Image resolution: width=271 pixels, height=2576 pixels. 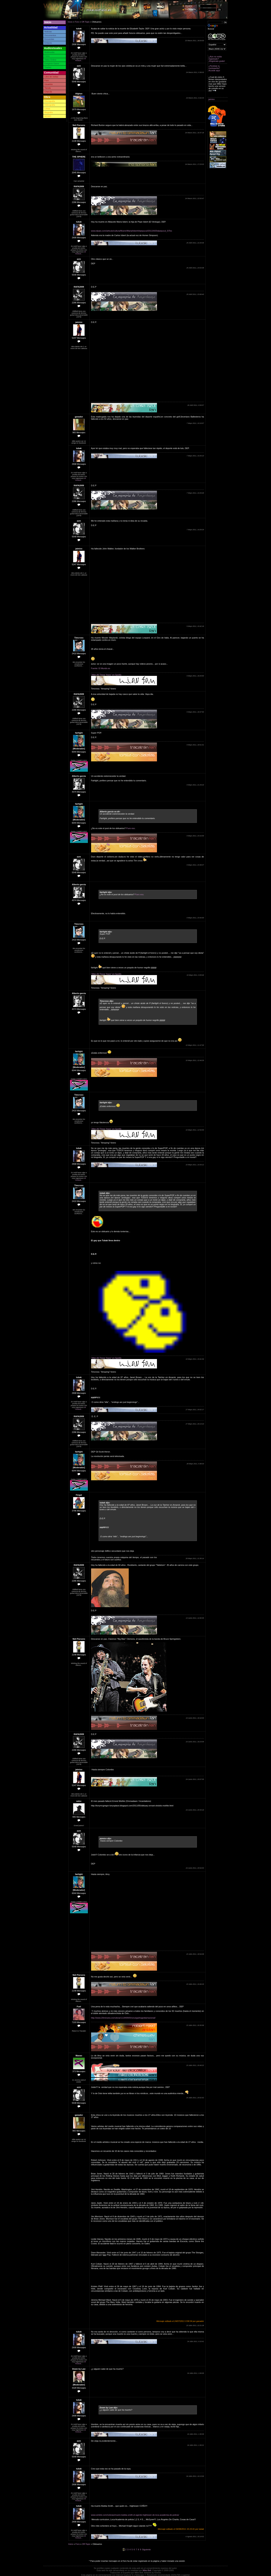 I want to click on Noticias, so click(x=48, y=31).